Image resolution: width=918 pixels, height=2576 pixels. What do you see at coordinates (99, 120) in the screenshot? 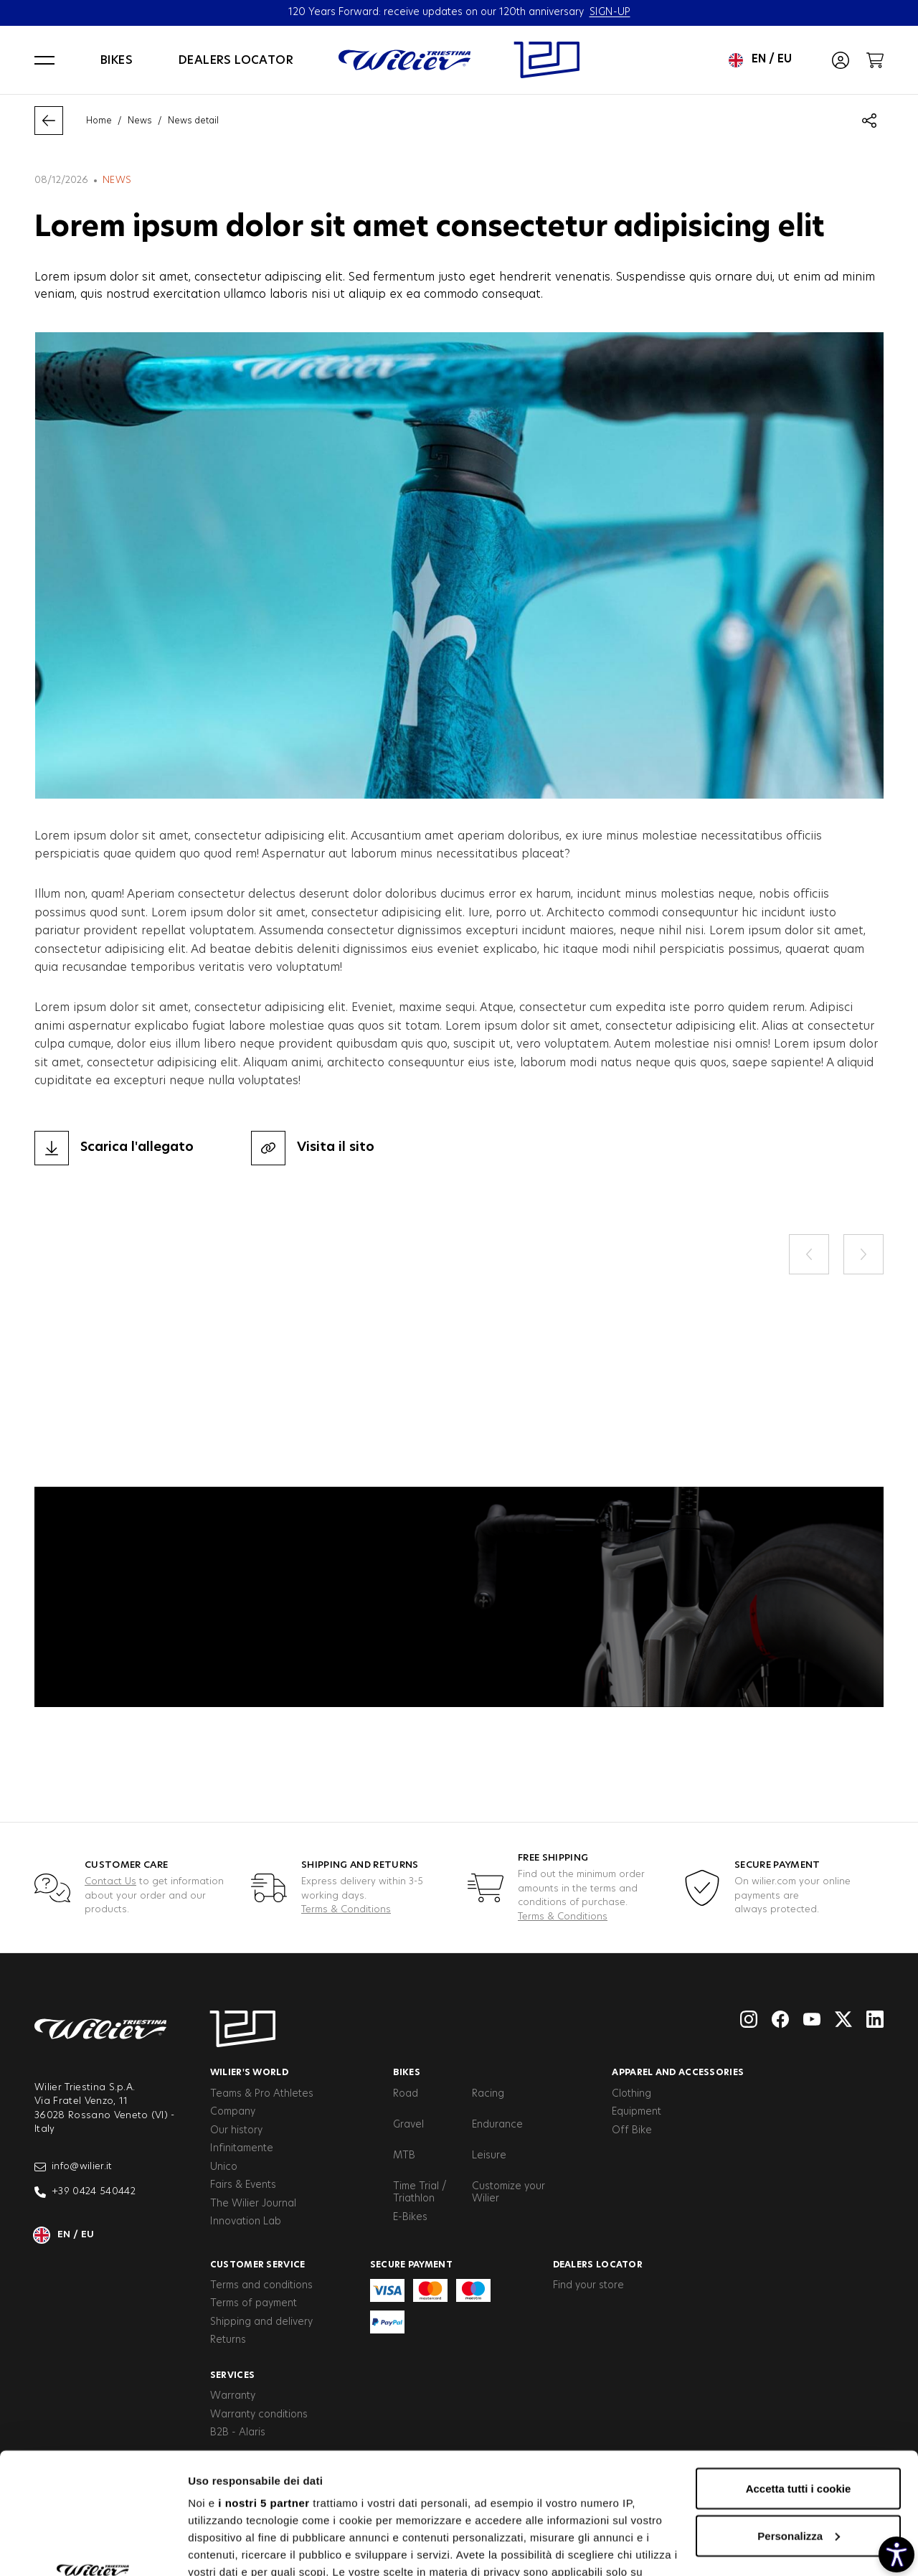
I see `Home` at bounding box center [99, 120].